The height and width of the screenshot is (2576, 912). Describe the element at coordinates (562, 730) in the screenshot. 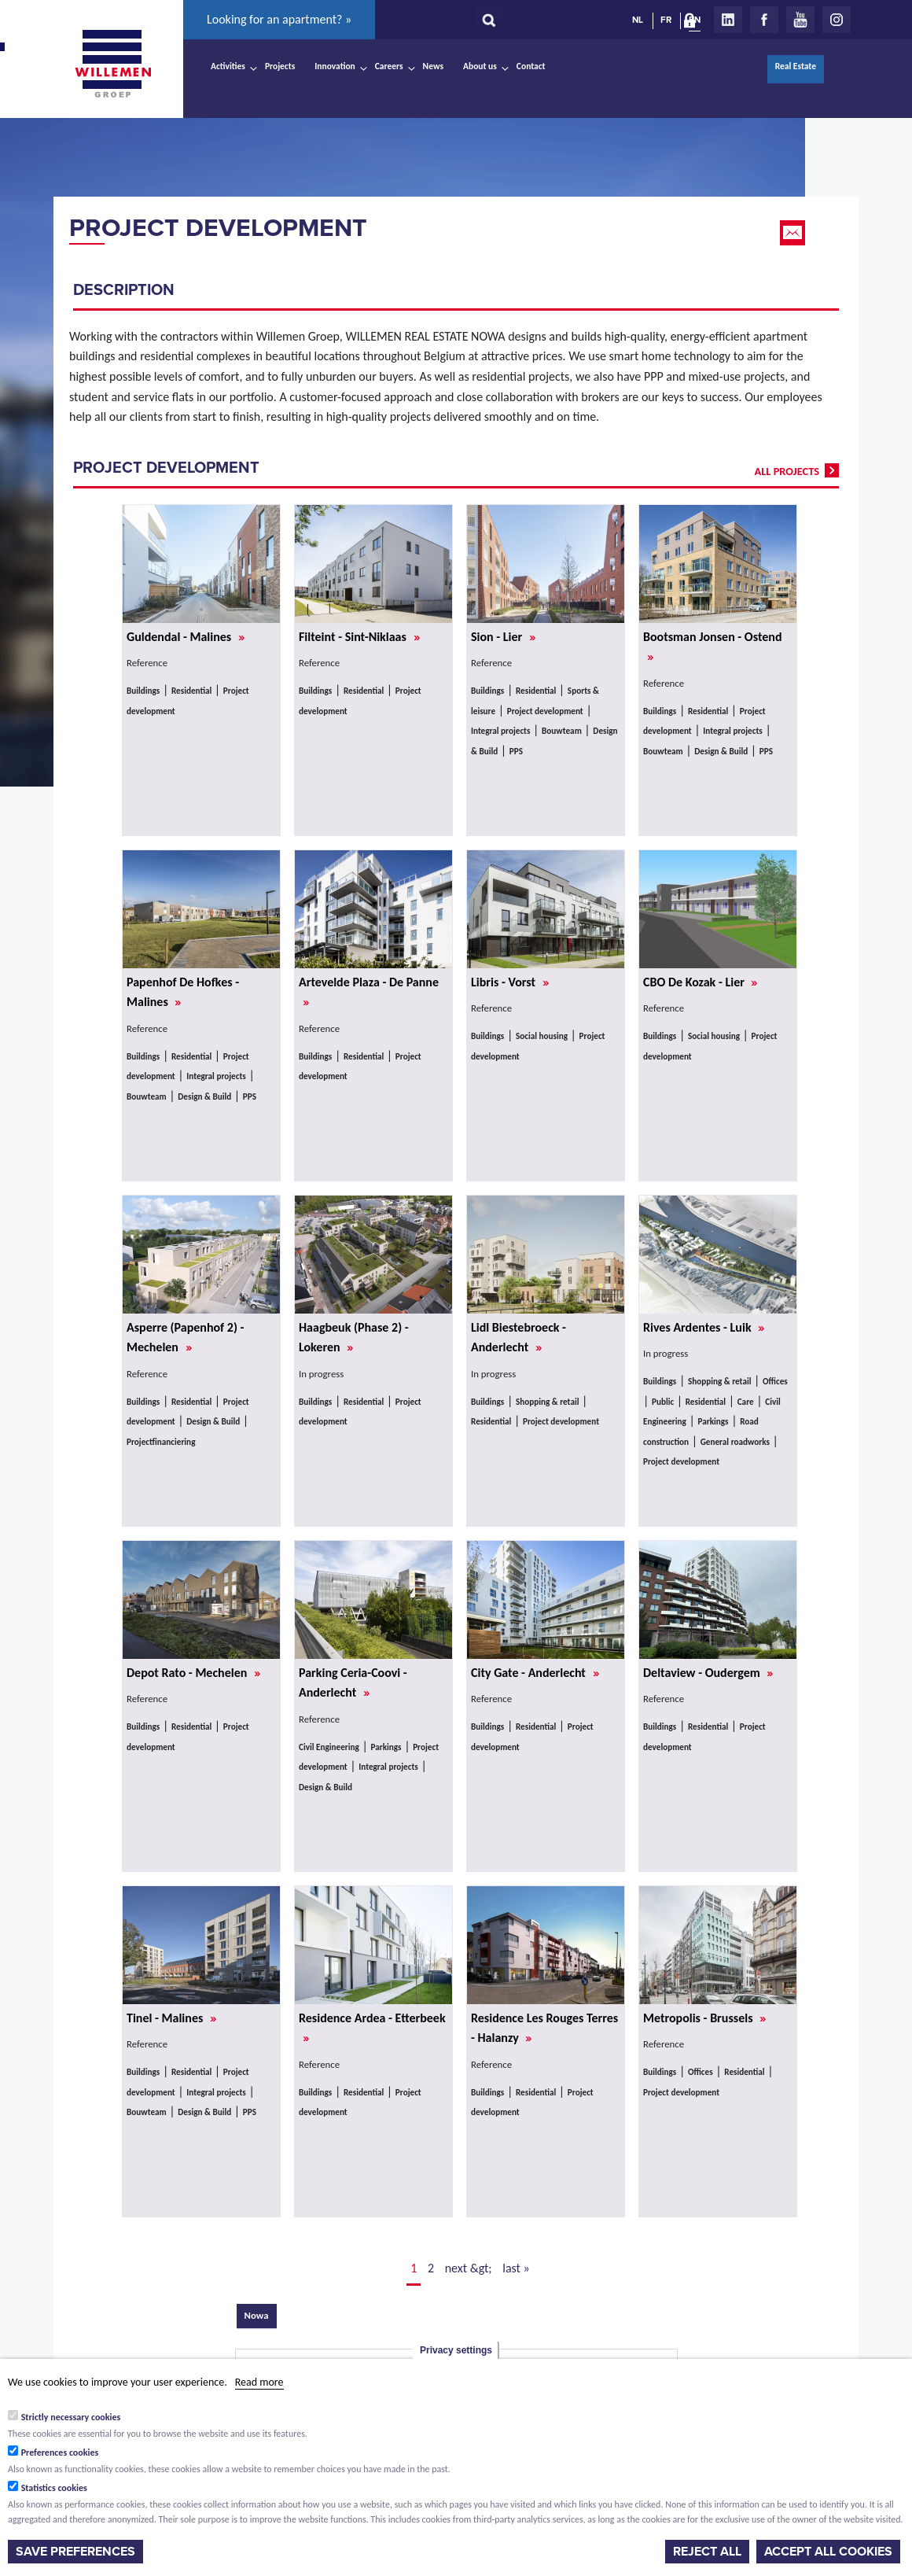

I see `Bouwteam` at that location.